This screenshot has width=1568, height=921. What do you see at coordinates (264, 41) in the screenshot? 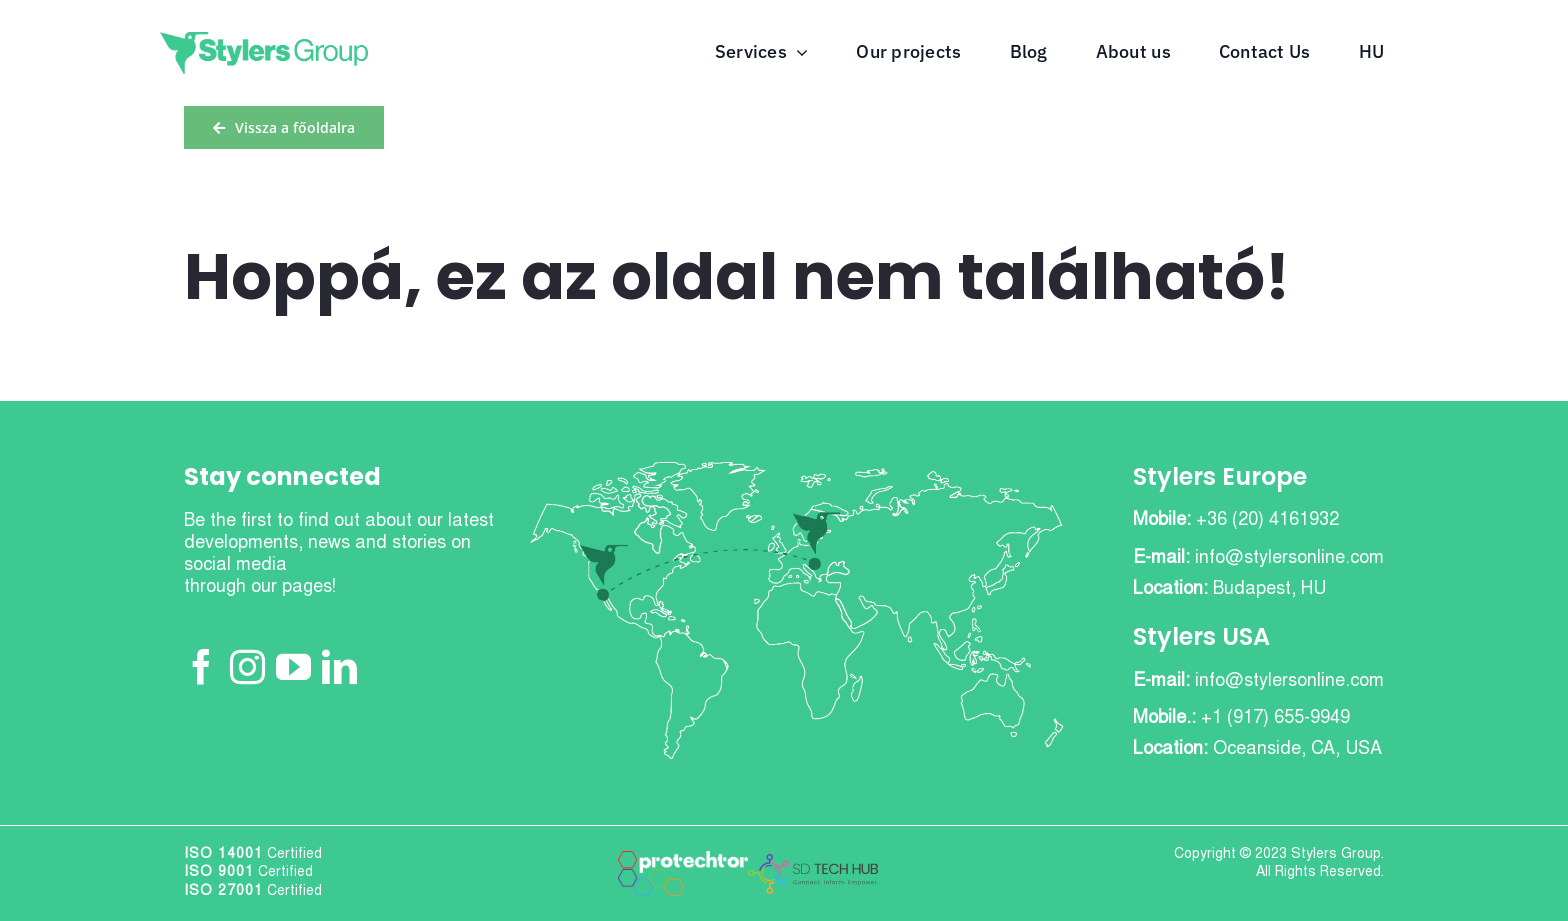
I see `[stylers-group-green]` at bounding box center [264, 41].